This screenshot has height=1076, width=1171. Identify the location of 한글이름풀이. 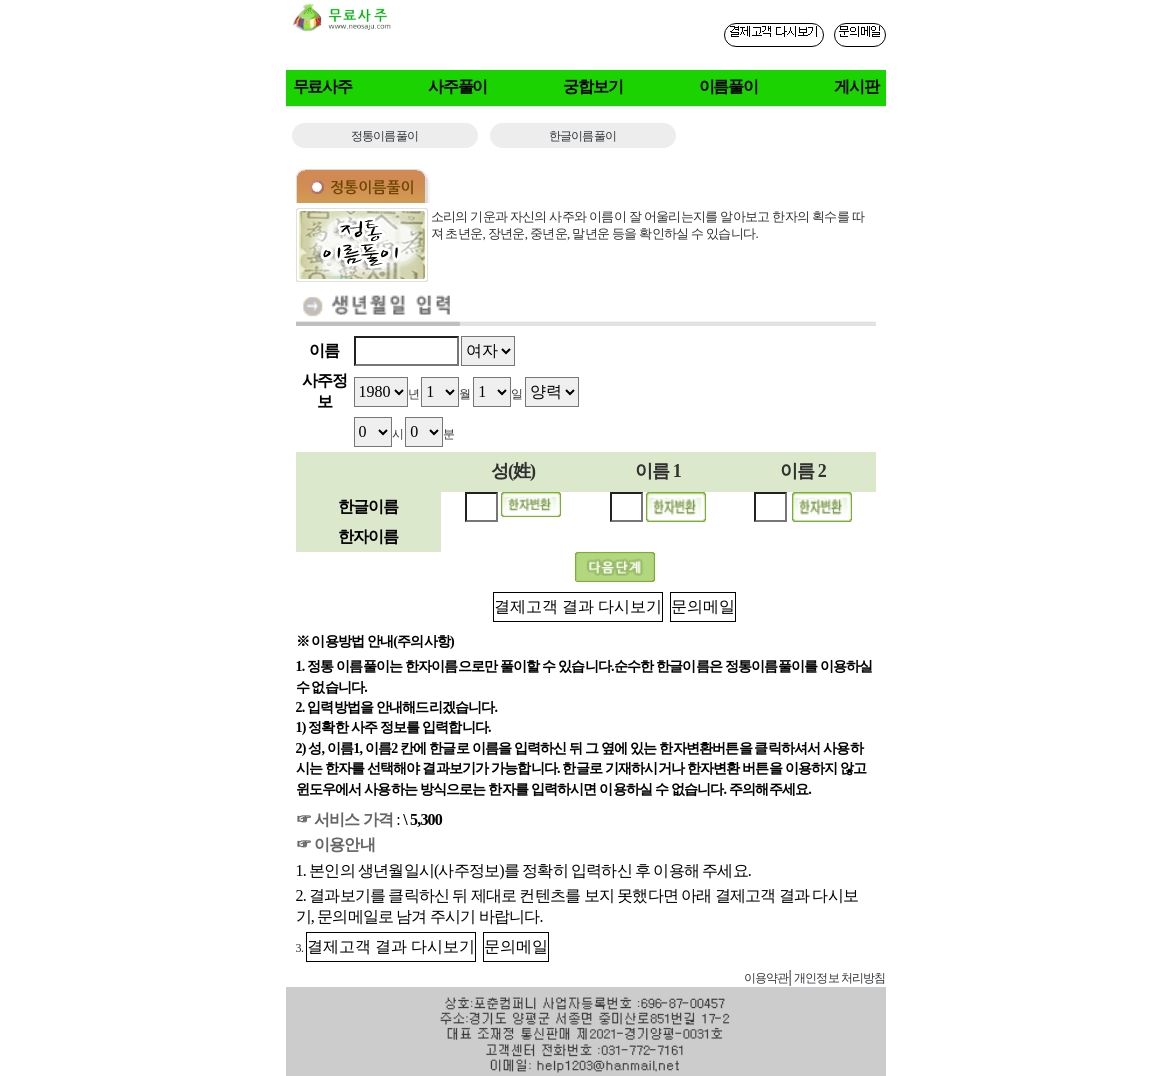
(582, 136).